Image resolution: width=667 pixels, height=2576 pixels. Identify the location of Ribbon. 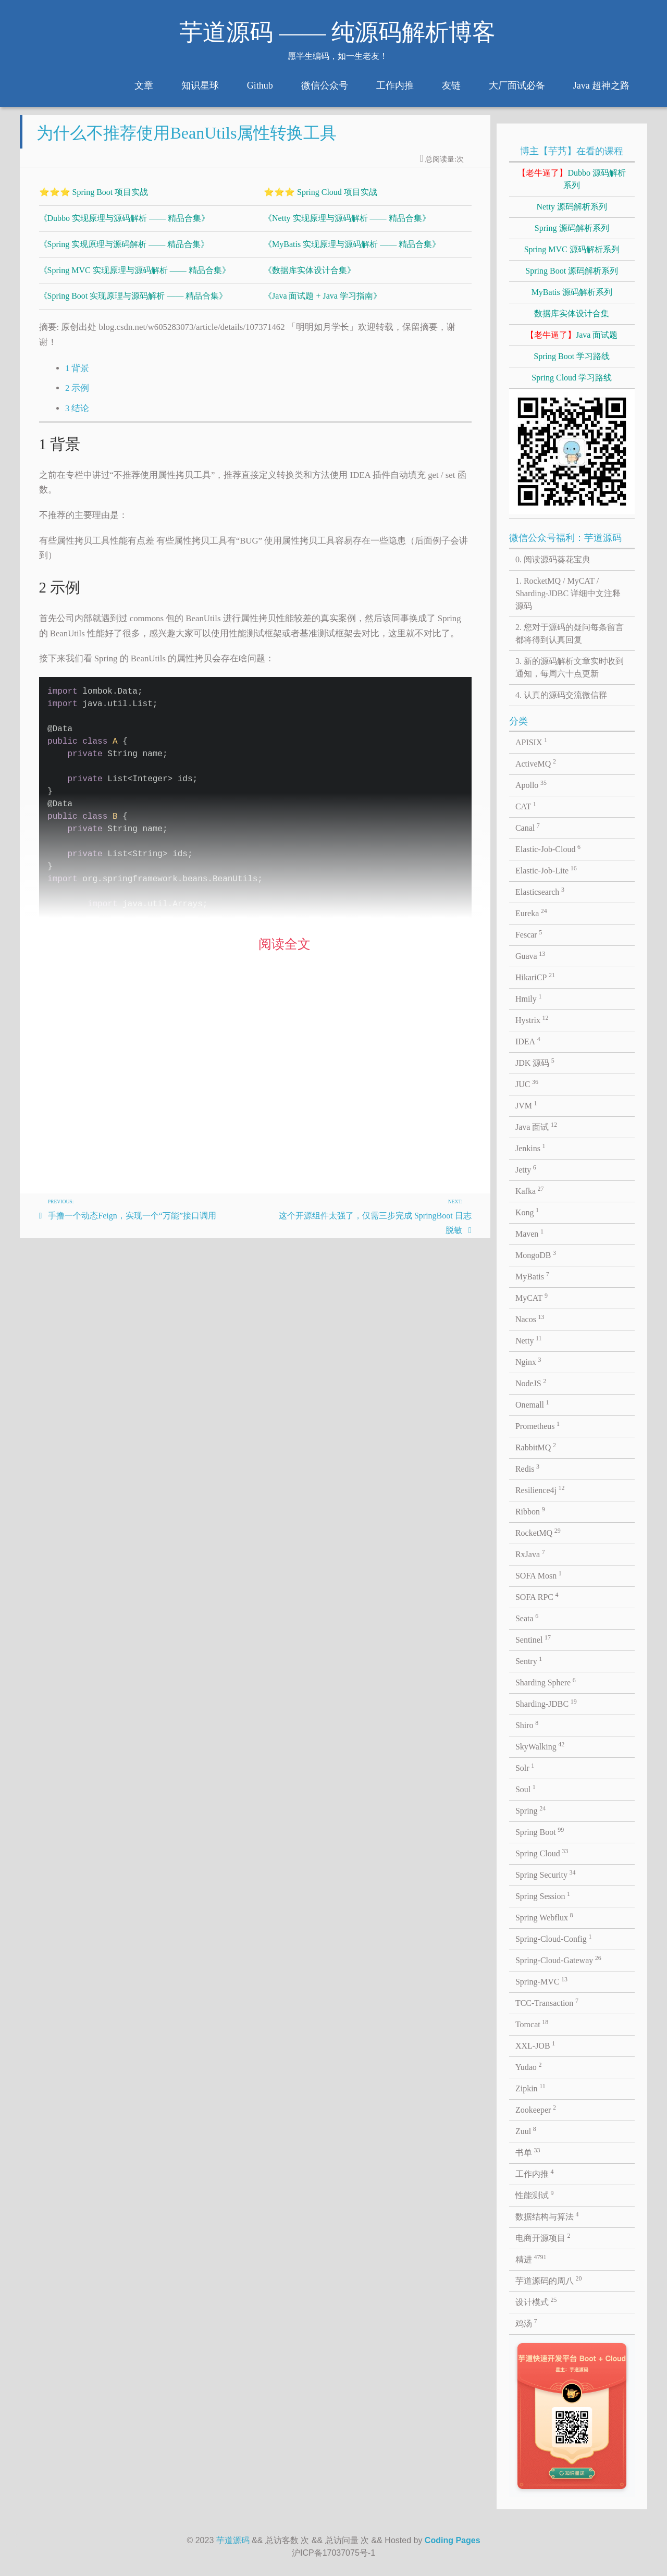
(530, 1511).